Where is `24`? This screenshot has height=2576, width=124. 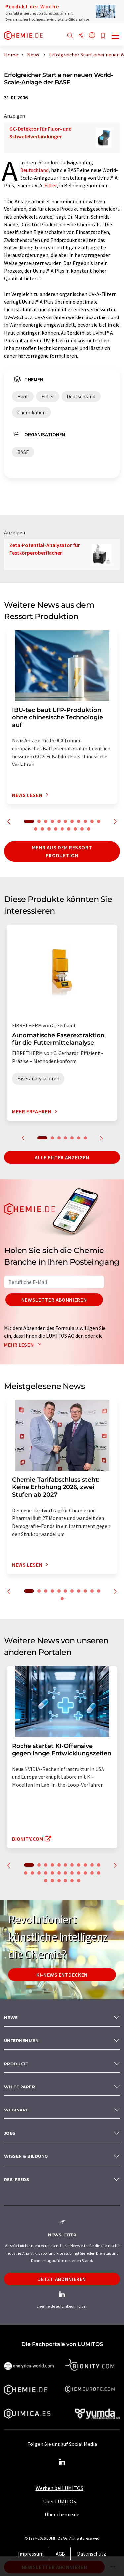
24 is located at coordinates (45, 1880).